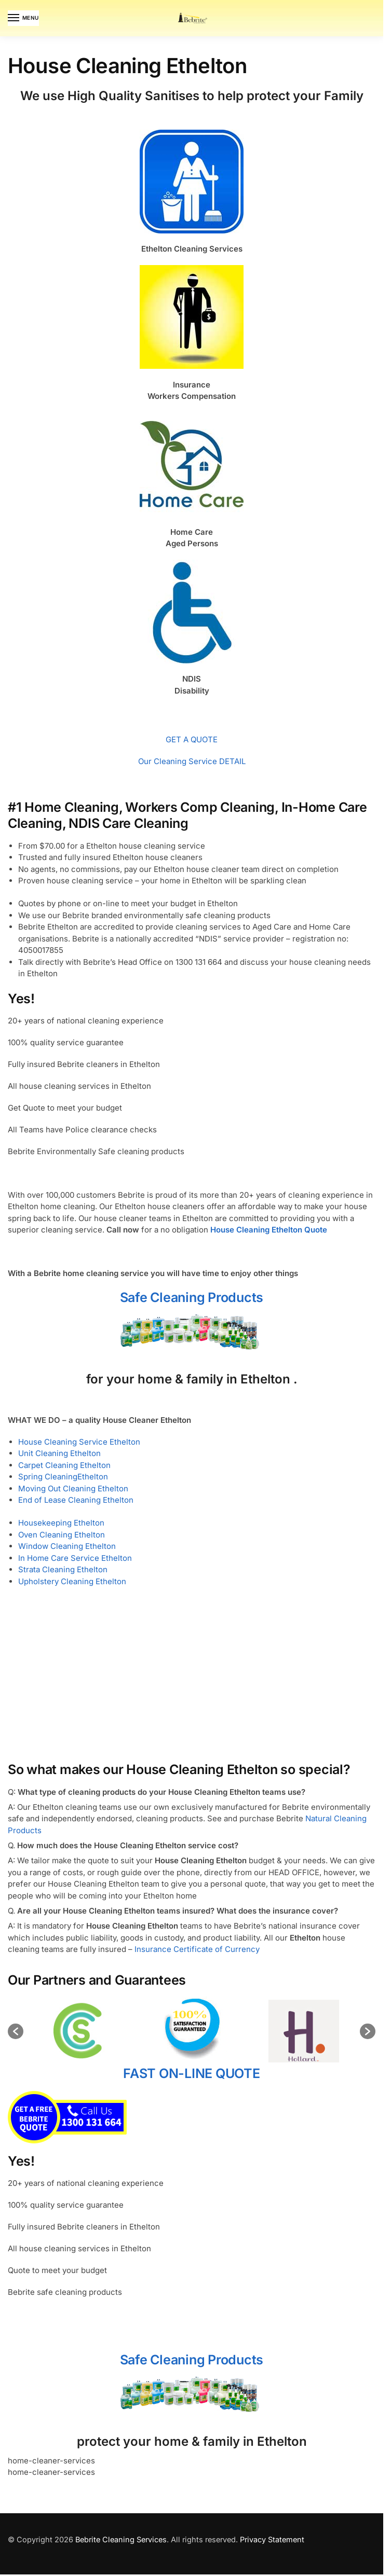  I want to click on Unit Cleaning Ethelton, so click(59, 1453).